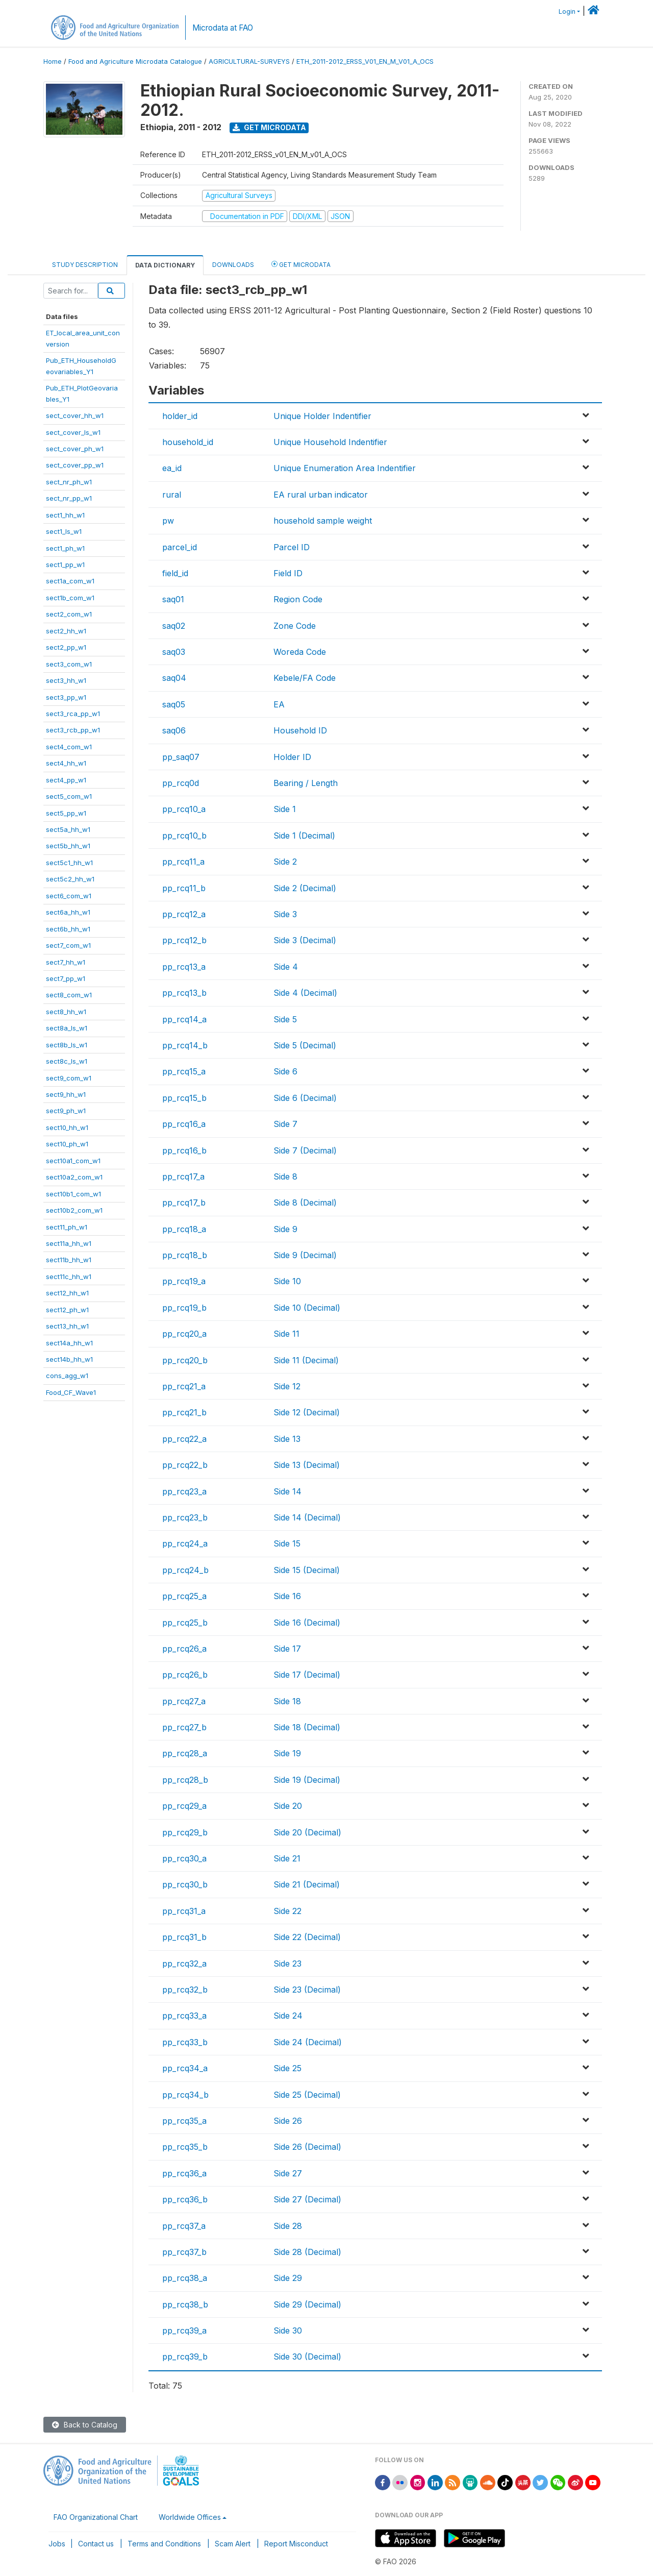 The width and height of the screenshot is (653, 2576). What do you see at coordinates (184, 1701) in the screenshot?
I see `pp_rcq27_a` at bounding box center [184, 1701].